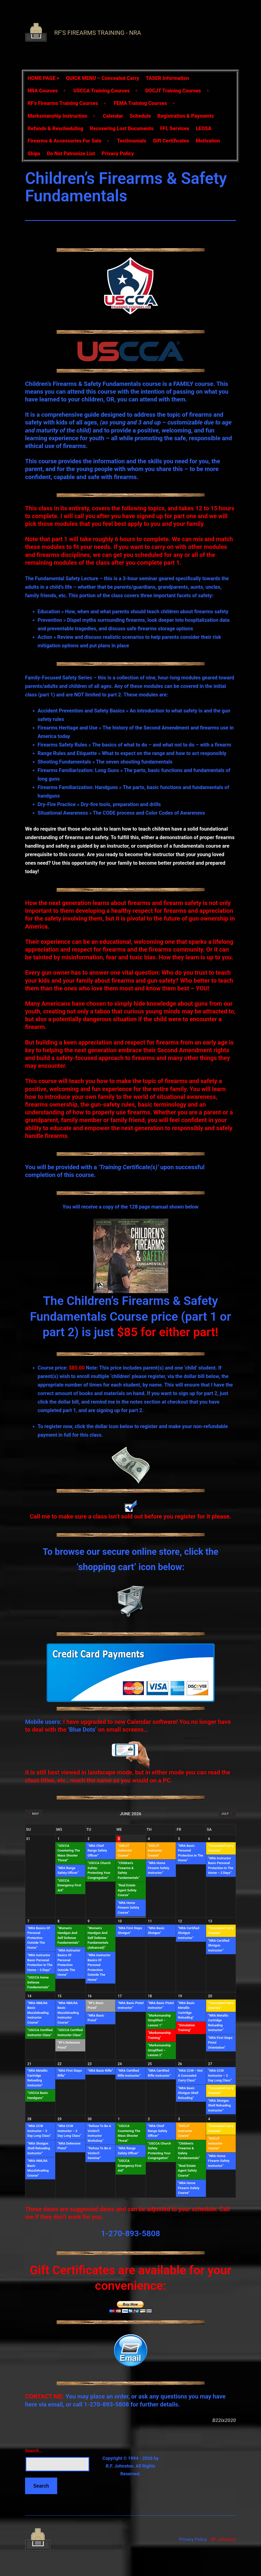  What do you see at coordinates (57, 116) in the screenshot?
I see `Marksmanship Instruction` at bounding box center [57, 116].